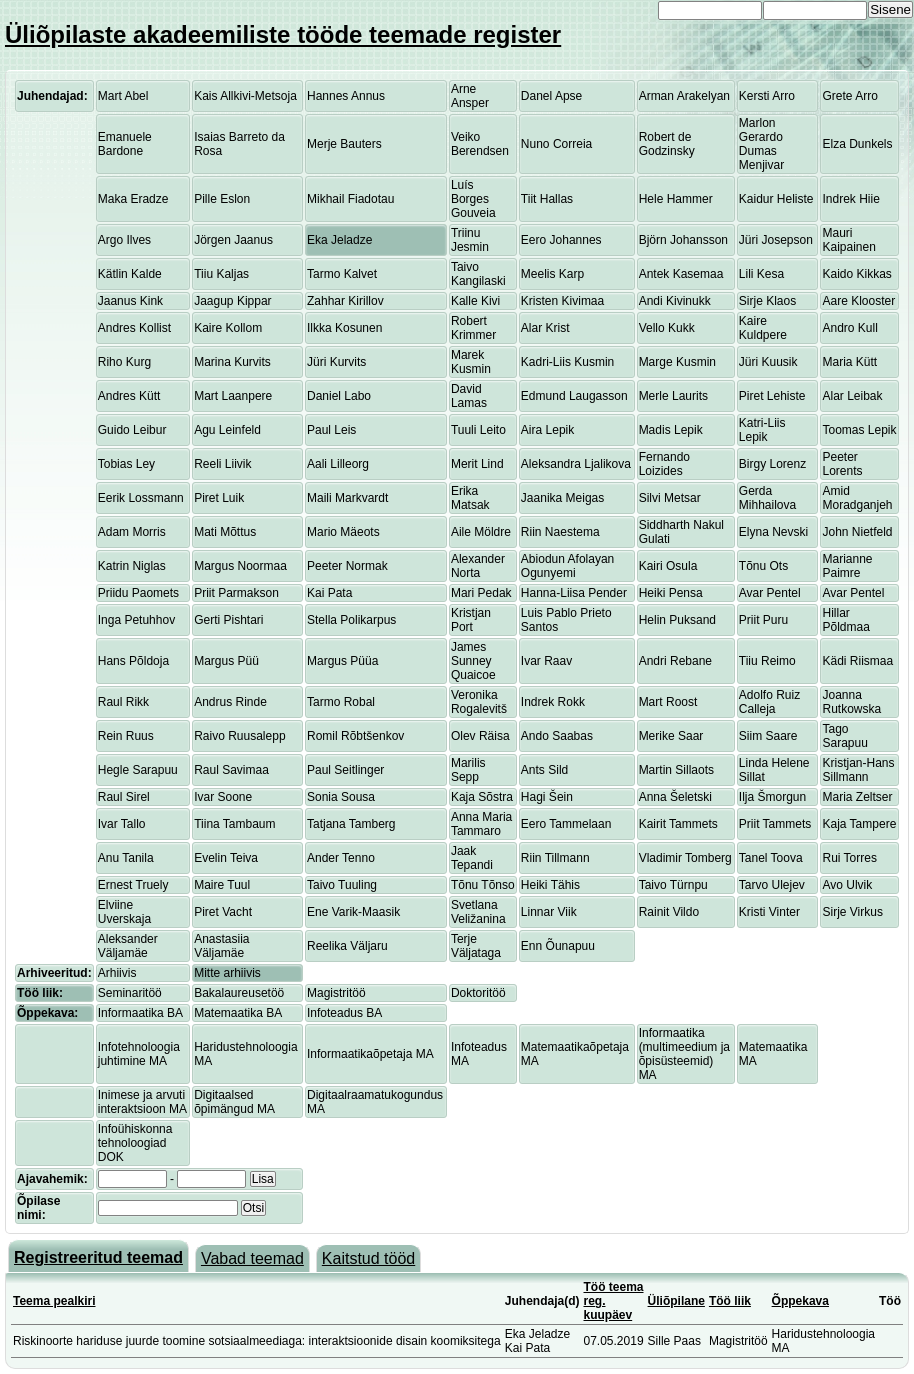  Describe the element at coordinates (226, 661) in the screenshot. I see `Margus Püü` at that location.